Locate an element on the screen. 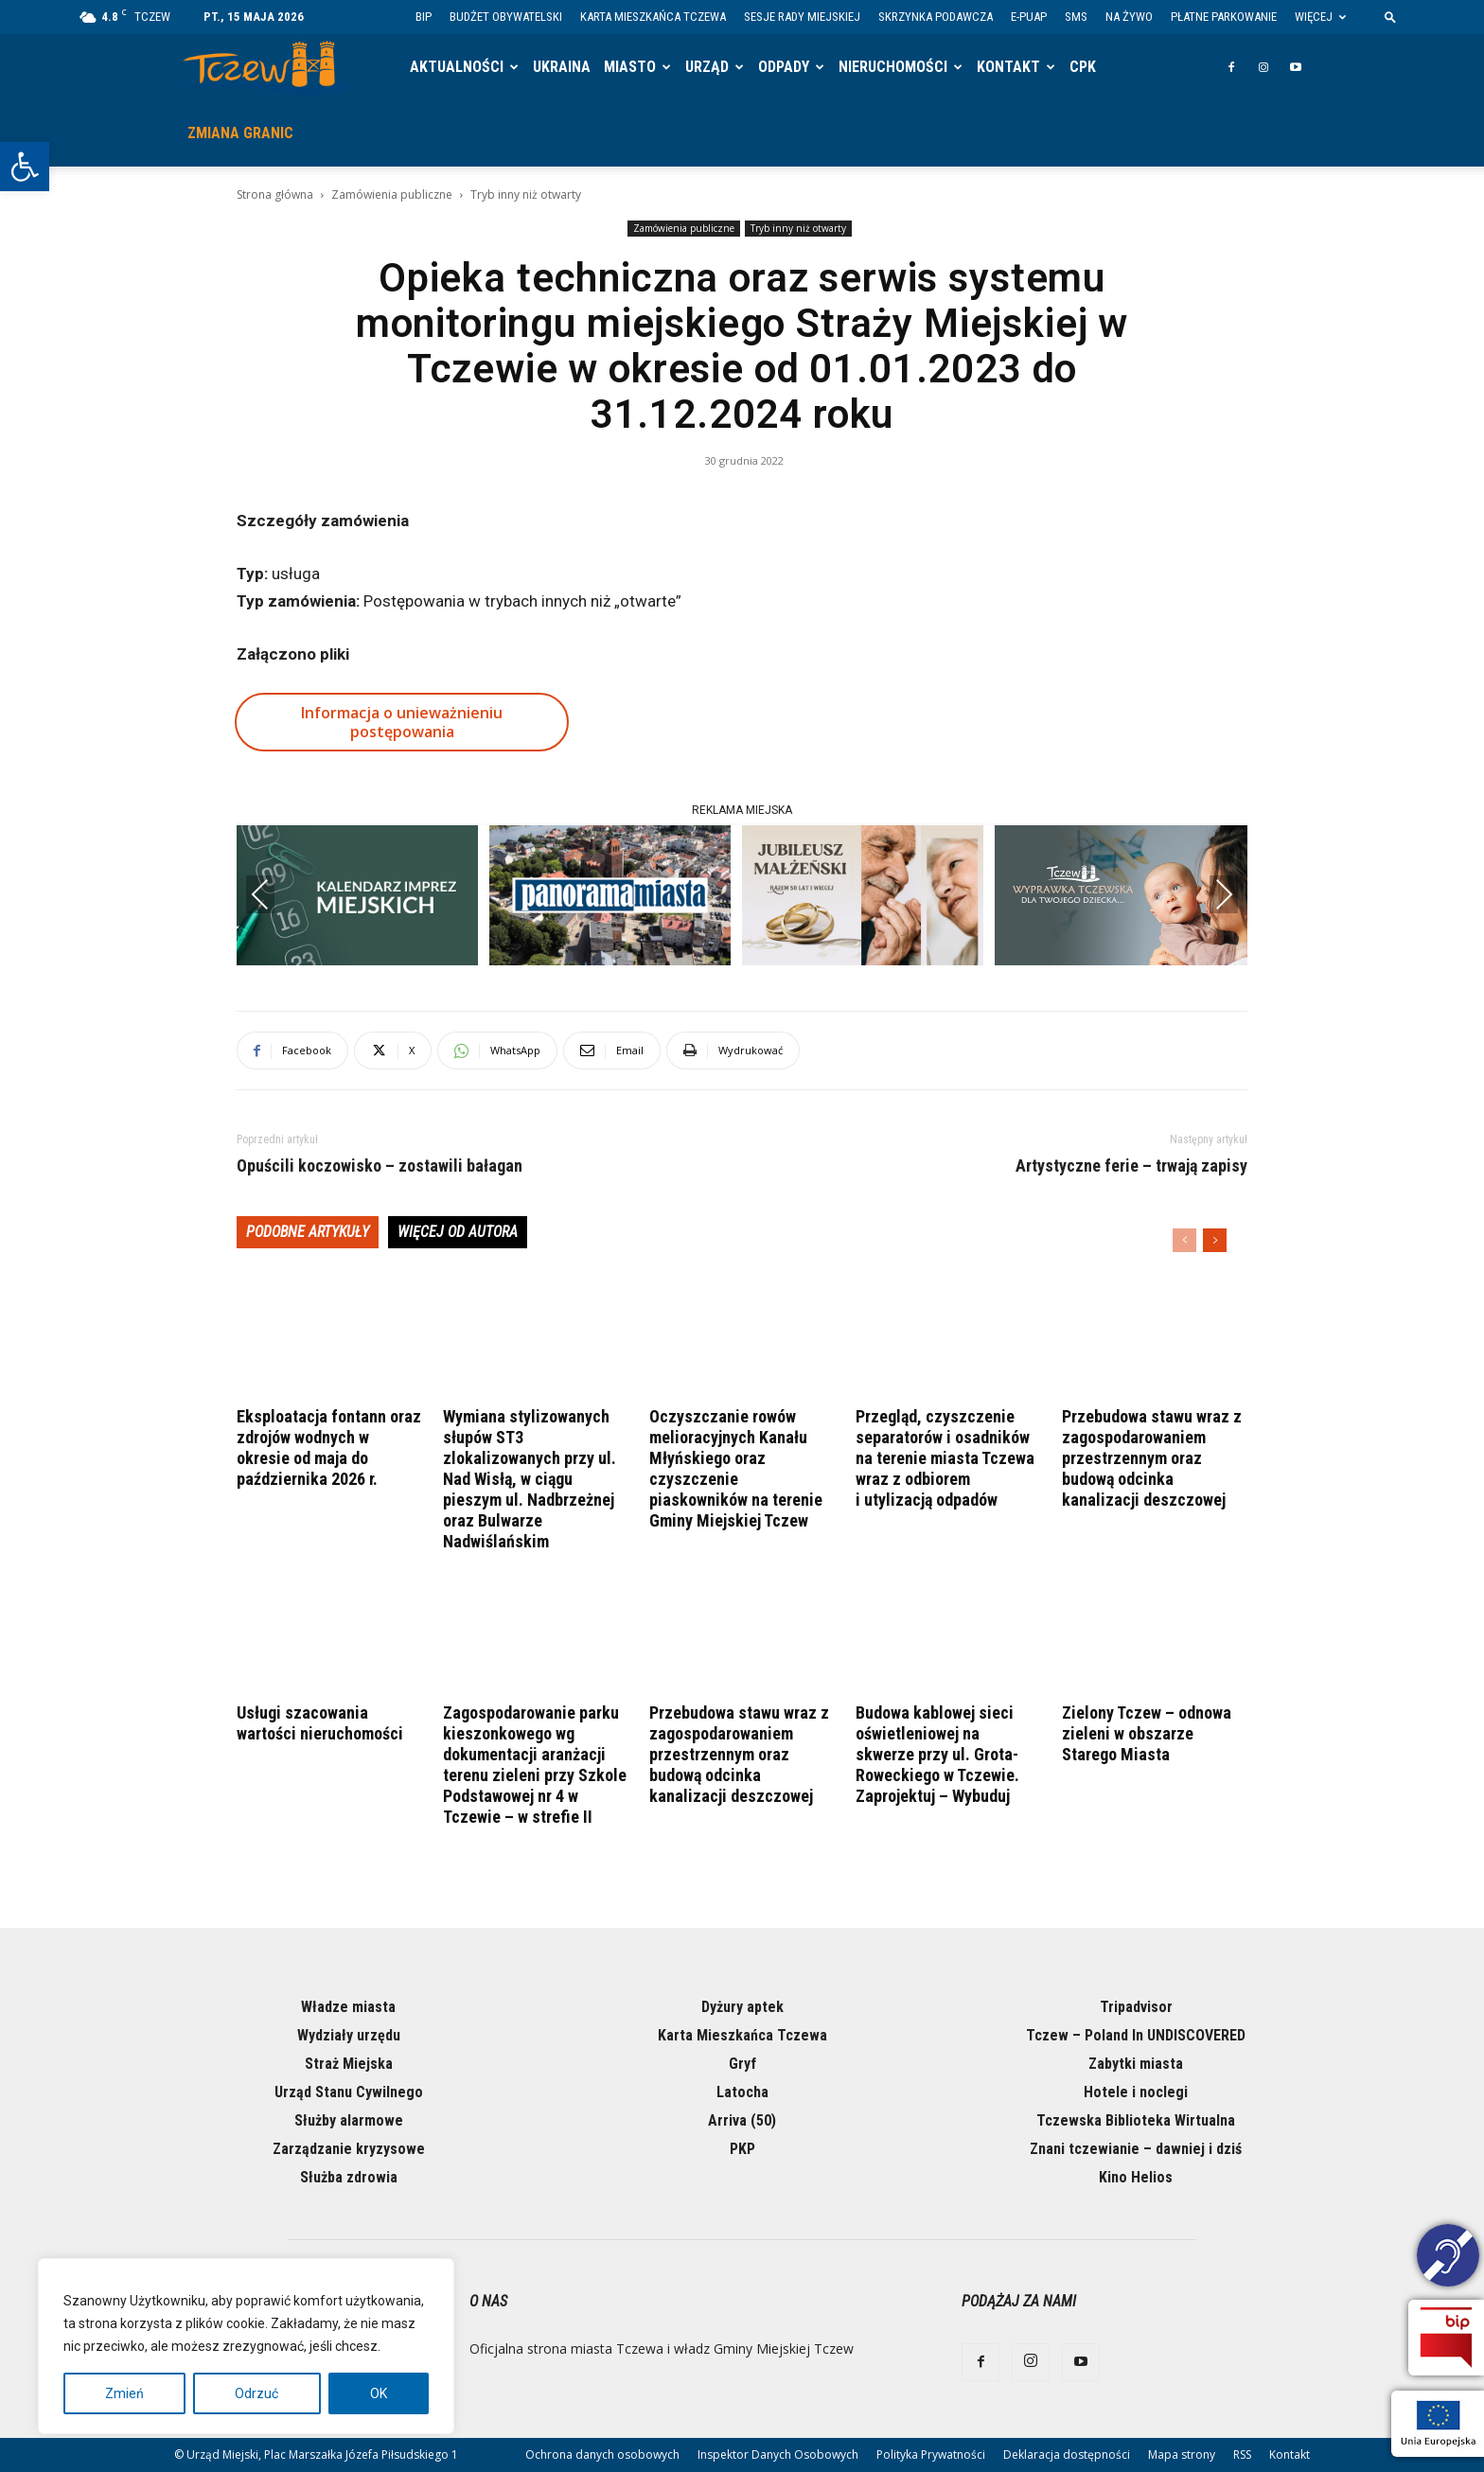  CPK is located at coordinates (1082, 67).